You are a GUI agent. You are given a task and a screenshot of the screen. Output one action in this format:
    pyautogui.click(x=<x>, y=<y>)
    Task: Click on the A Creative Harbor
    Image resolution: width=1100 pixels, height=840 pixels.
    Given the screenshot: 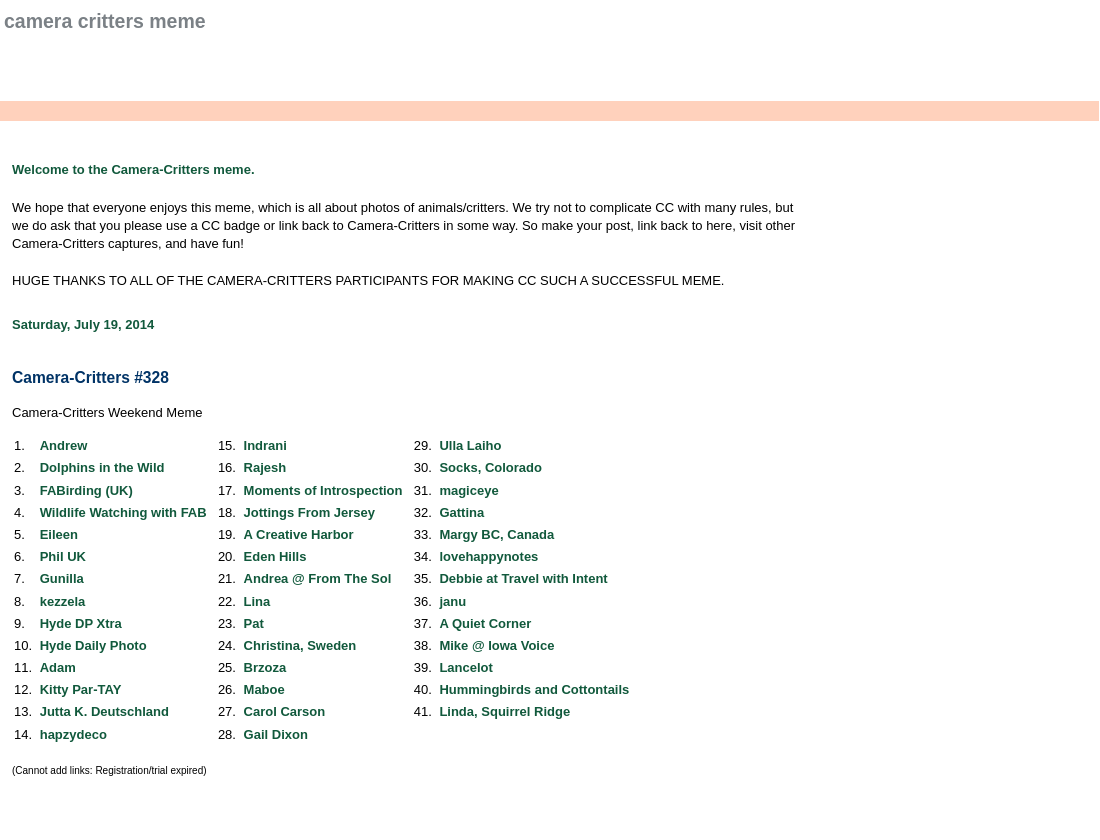 What is the action you would take?
    pyautogui.click(x=299, y=534)
    